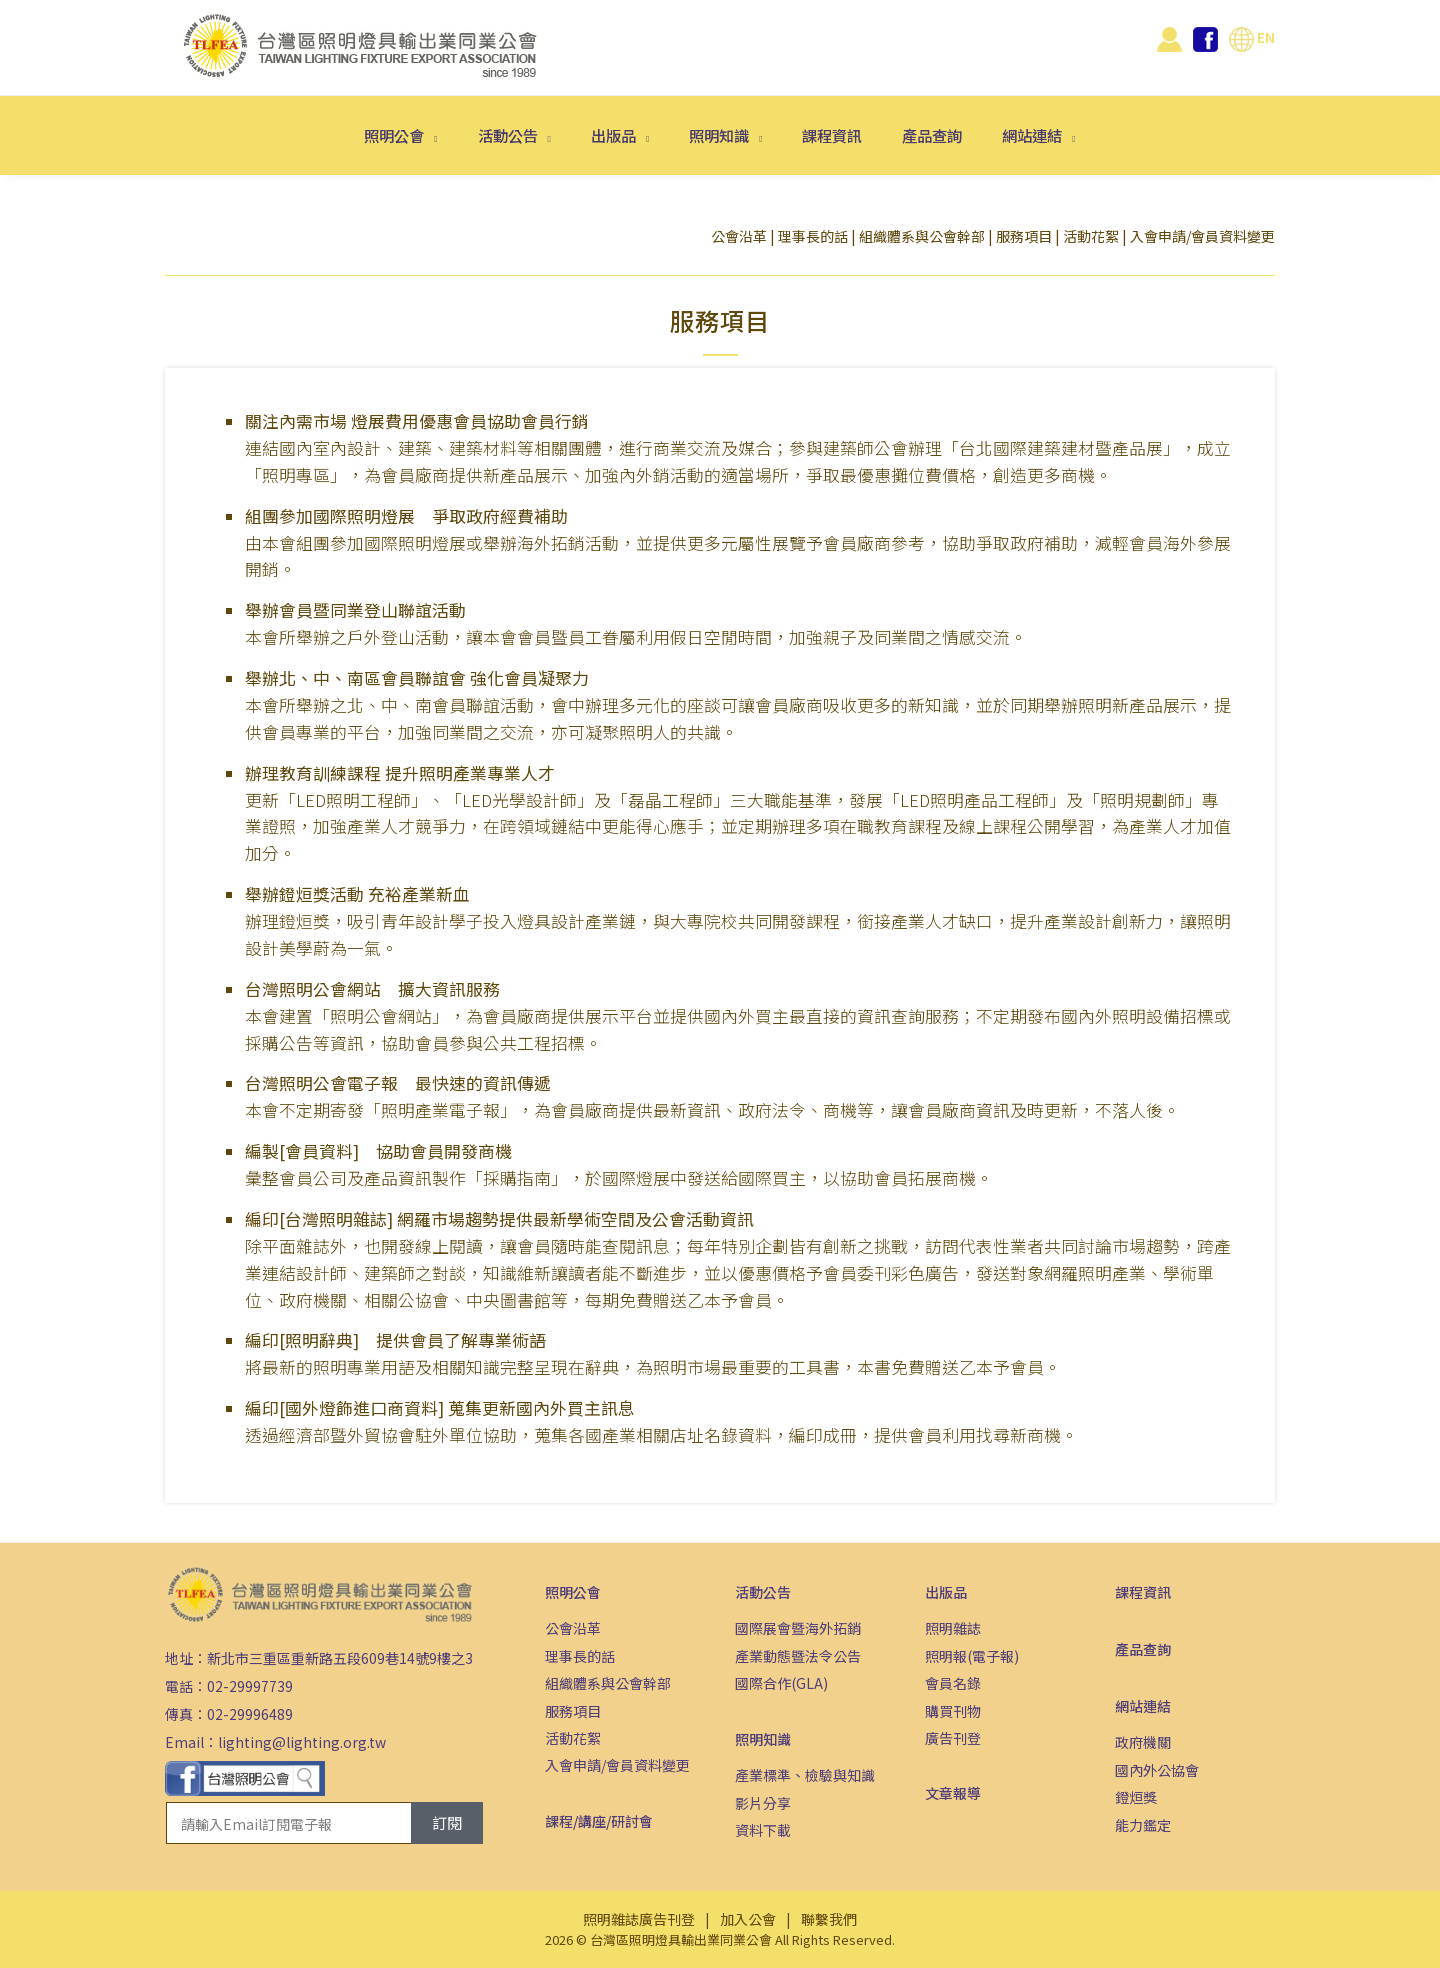  Describe the element at coordinates (1024, 236) in the screenshot. I see `服務項目` at that location.